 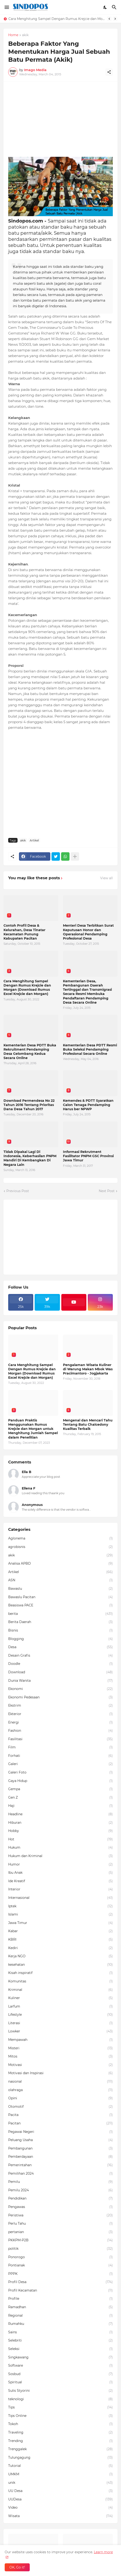 I want to click on Ekonomi, so click(x=60, y=1689).